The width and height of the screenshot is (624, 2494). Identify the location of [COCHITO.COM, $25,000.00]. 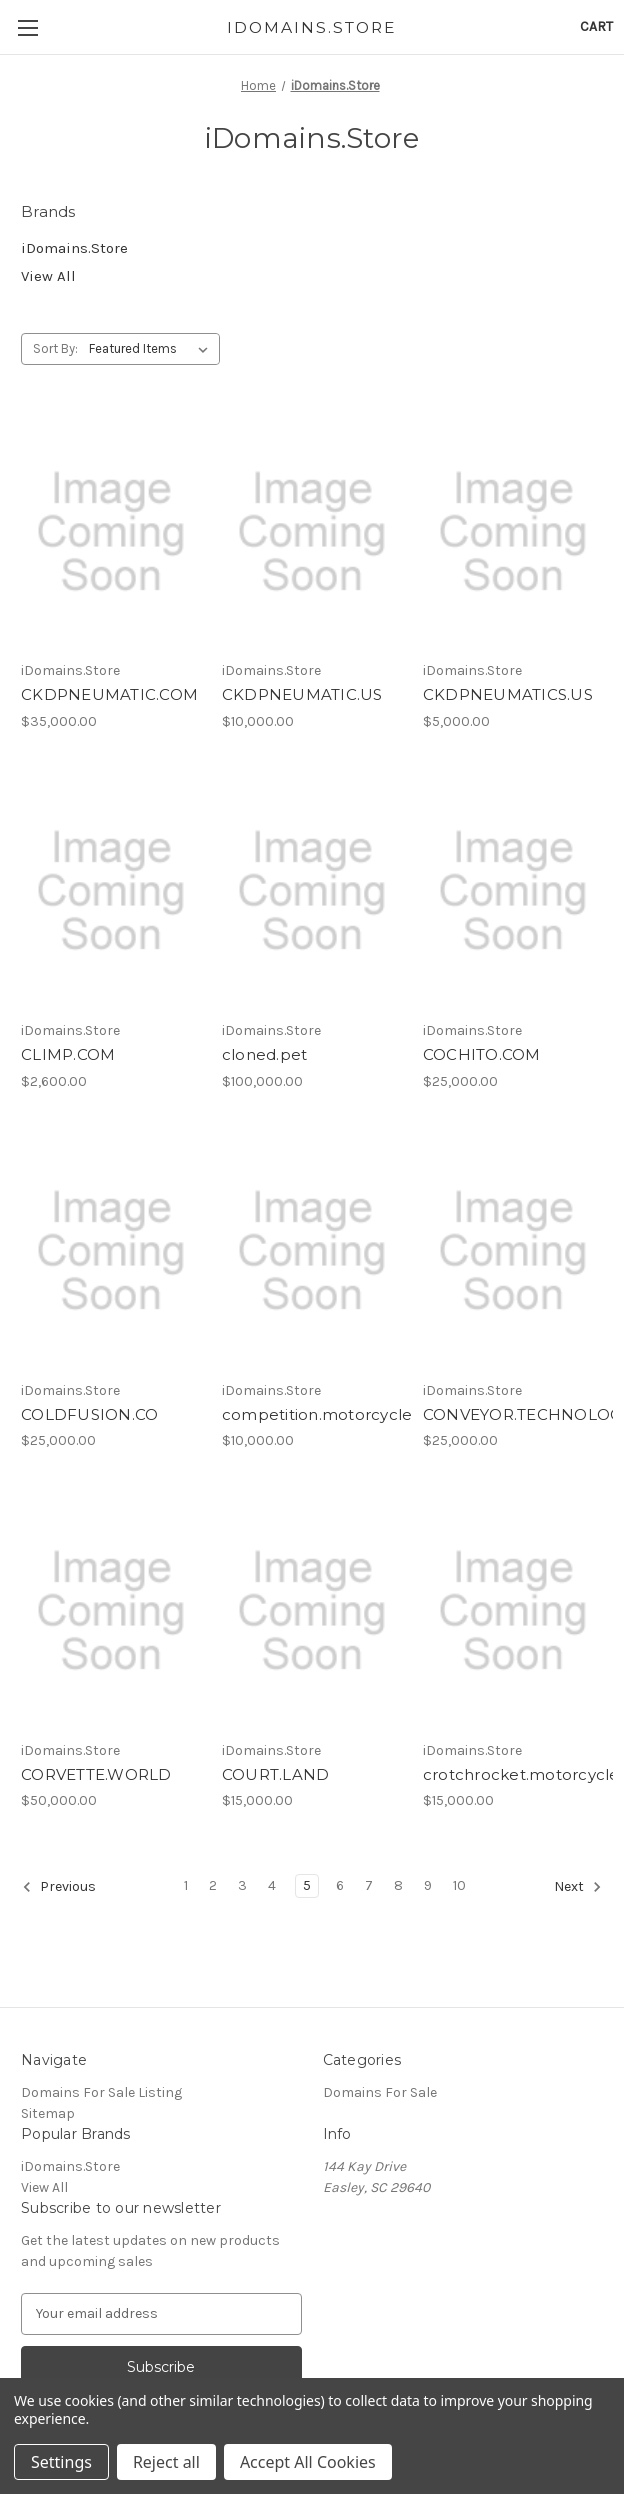
(513, 891).